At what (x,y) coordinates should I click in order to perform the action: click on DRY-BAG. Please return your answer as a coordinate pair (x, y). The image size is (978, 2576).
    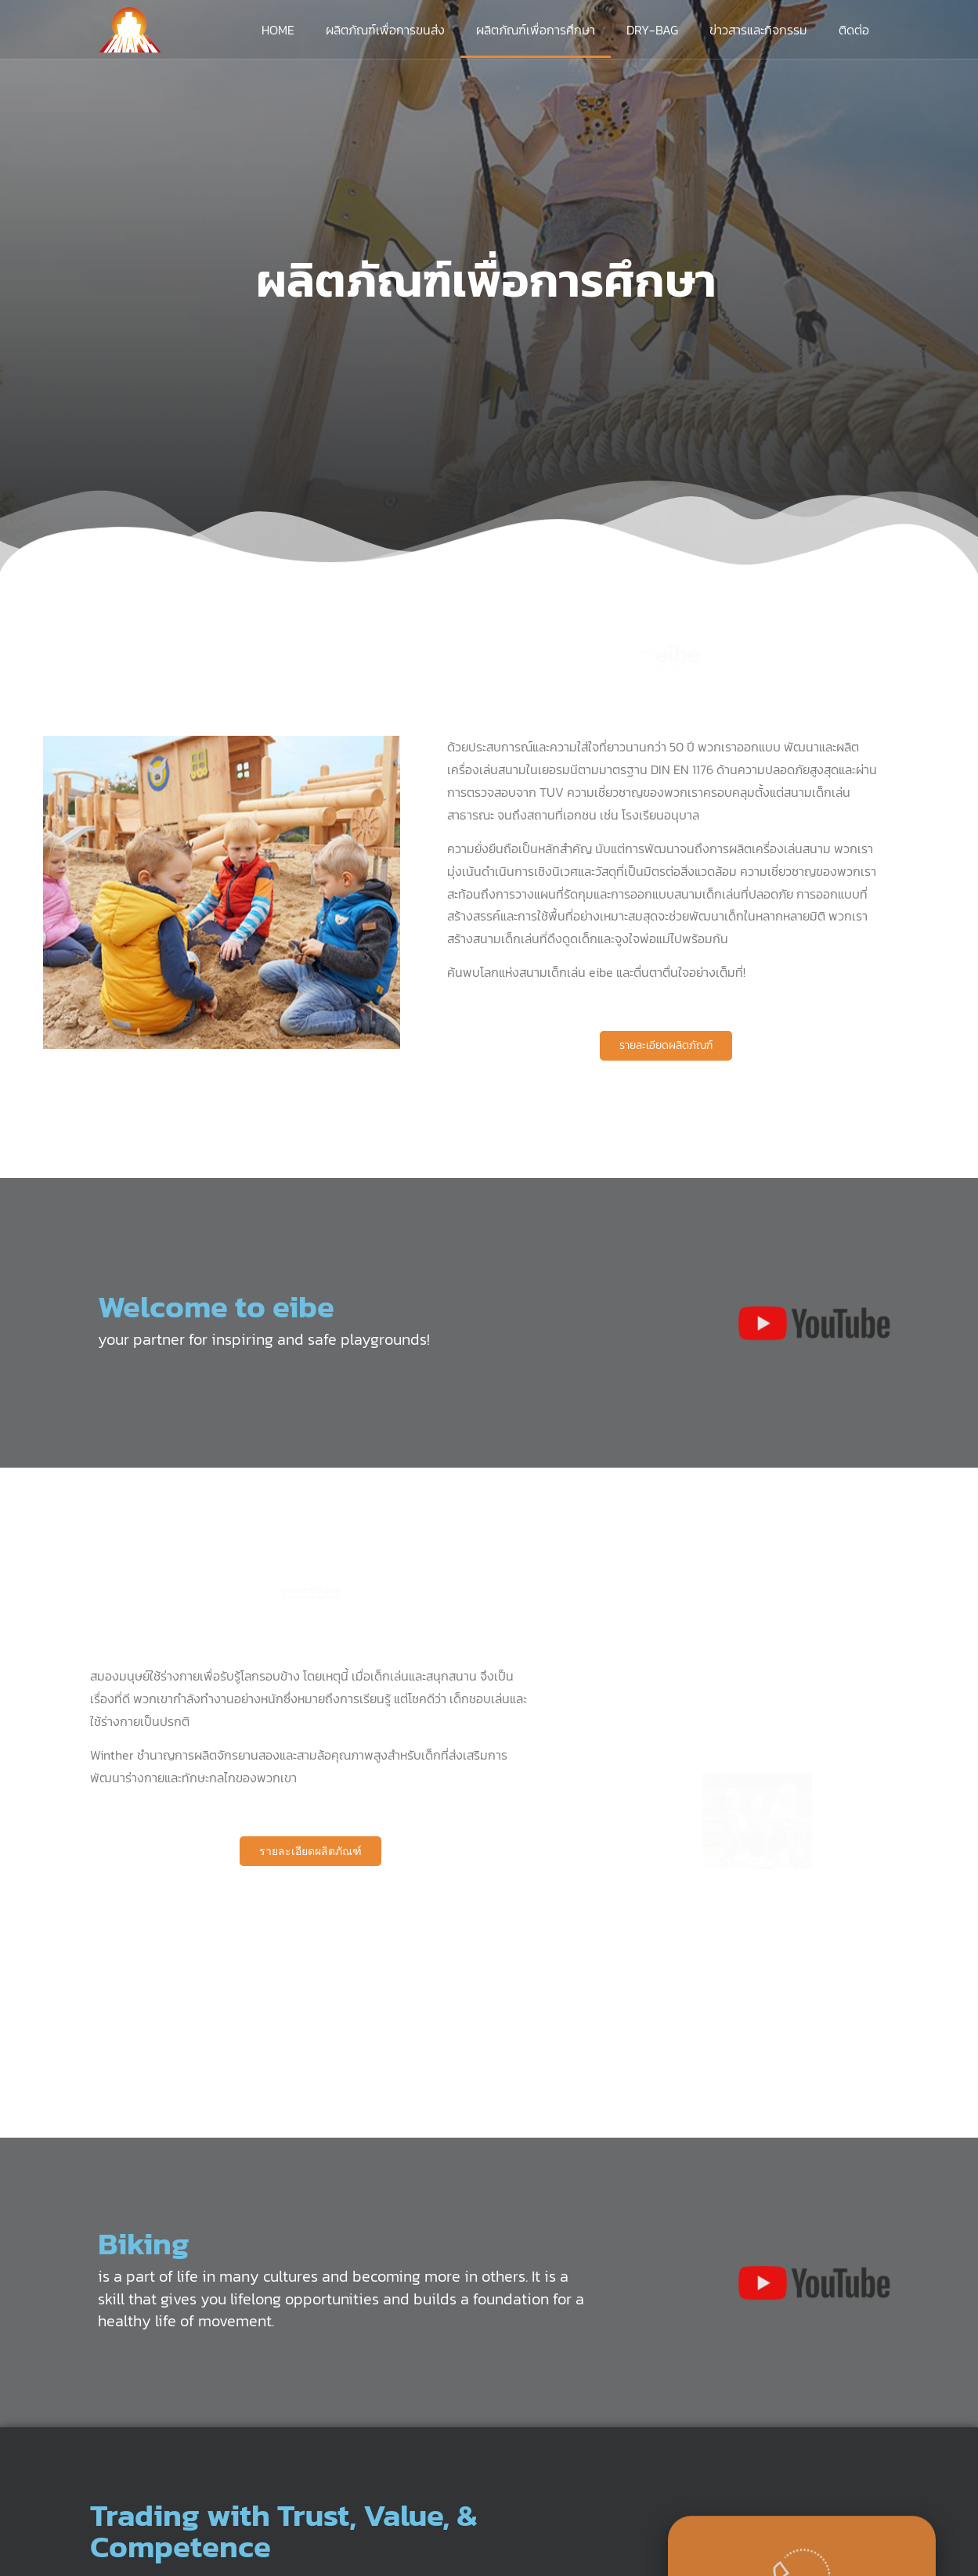
    Looking at the image, I should click on (652, 29).